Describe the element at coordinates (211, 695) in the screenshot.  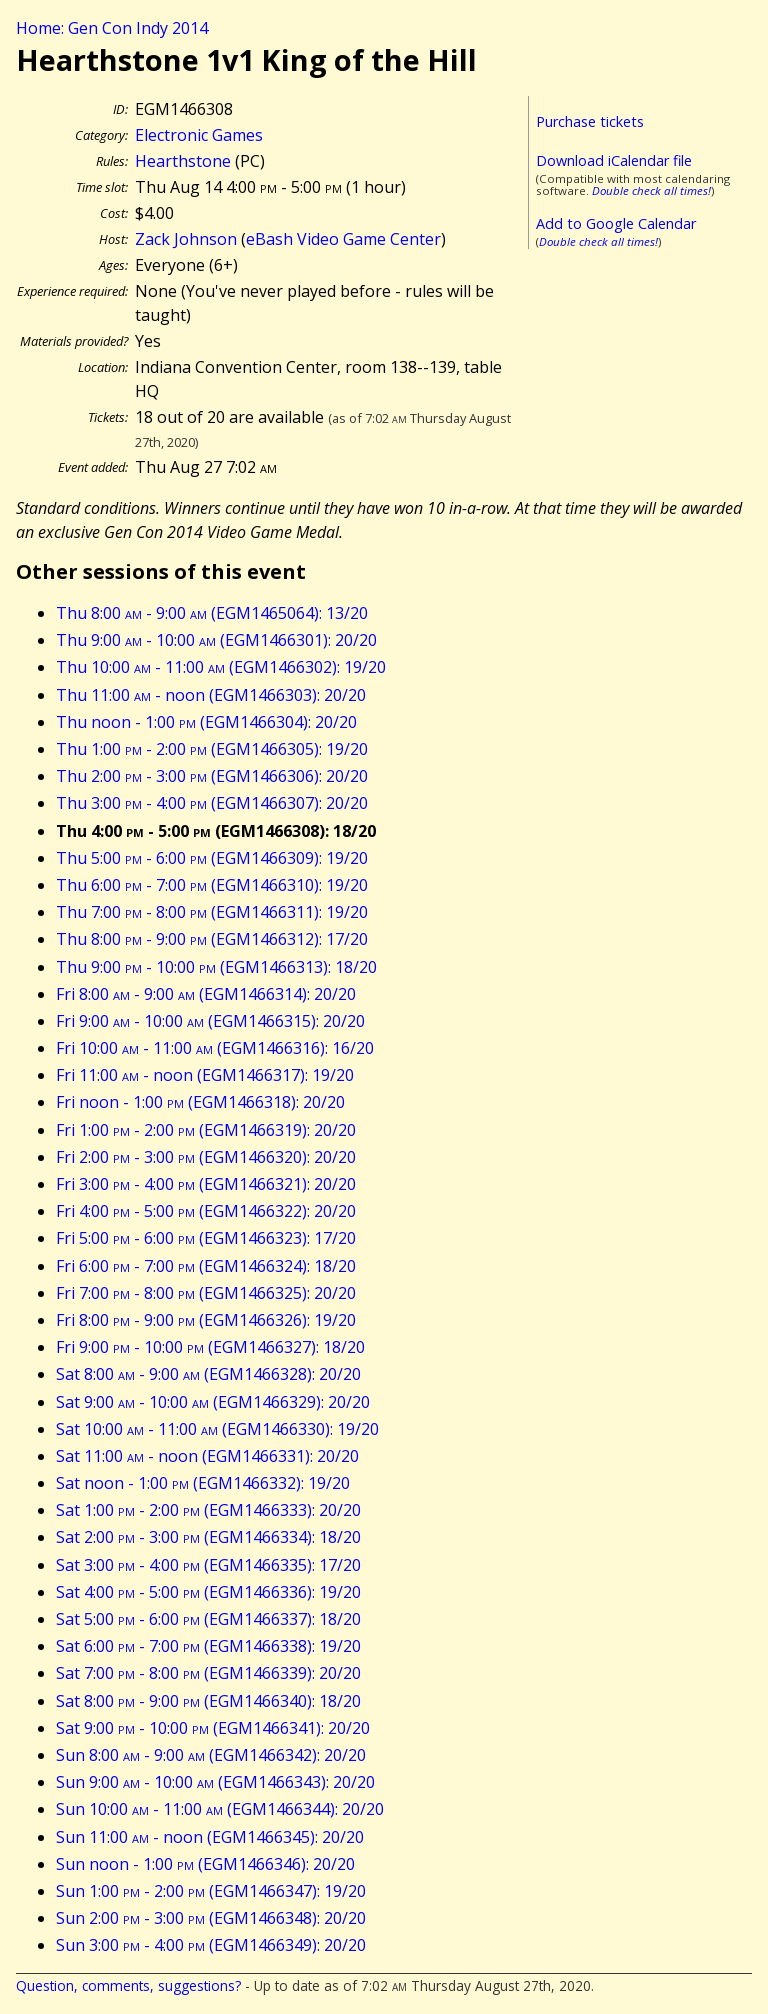
I see `Thu 11:00 - noon (EGM1466303): 20/20` at that location.